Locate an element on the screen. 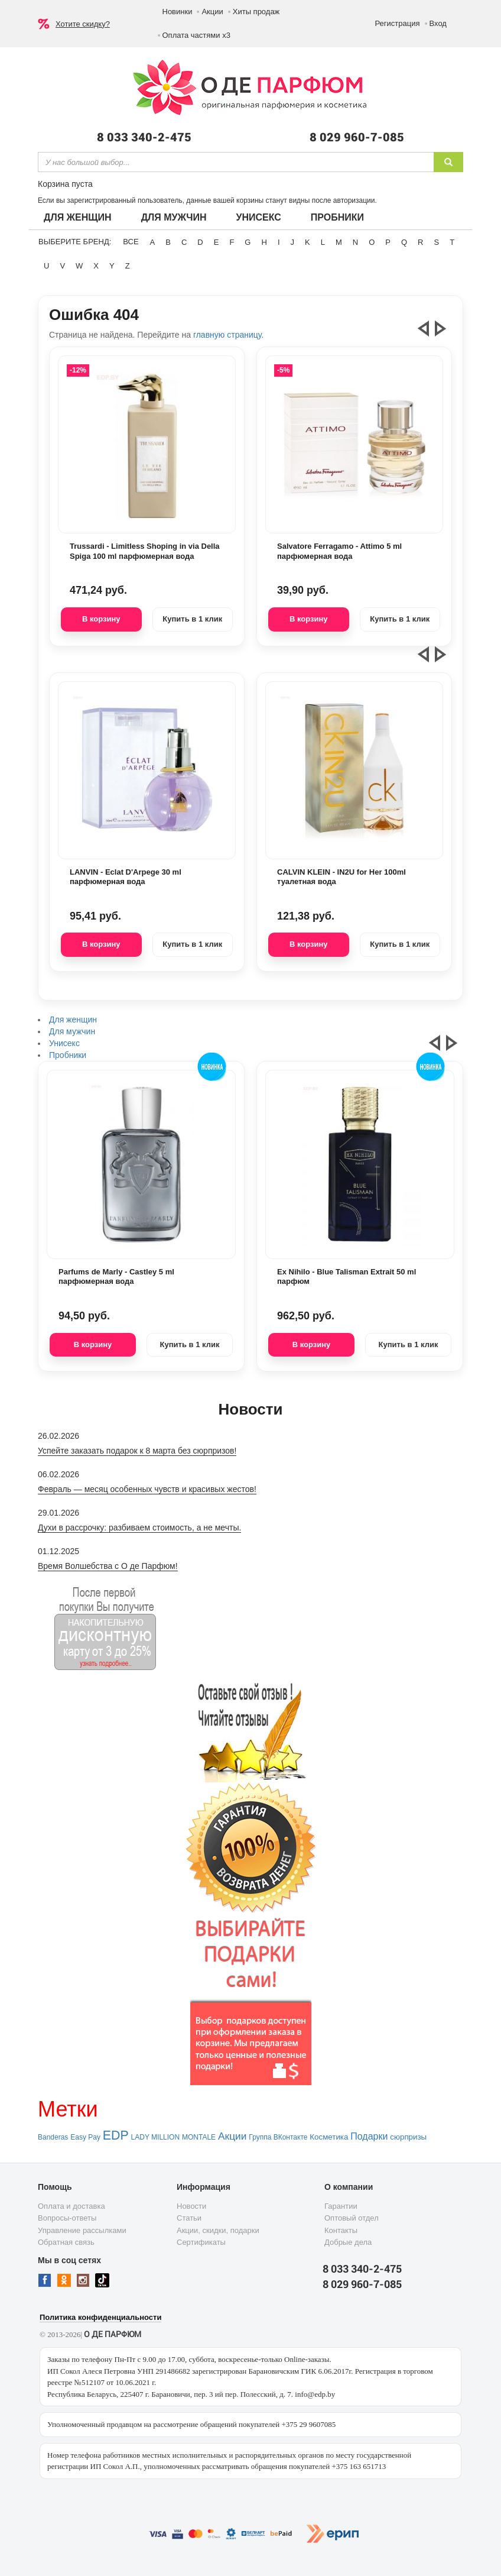 Image resolution: width=501 pixels, height=2576 pixels. B [button] is located at coordinates (168, 242).